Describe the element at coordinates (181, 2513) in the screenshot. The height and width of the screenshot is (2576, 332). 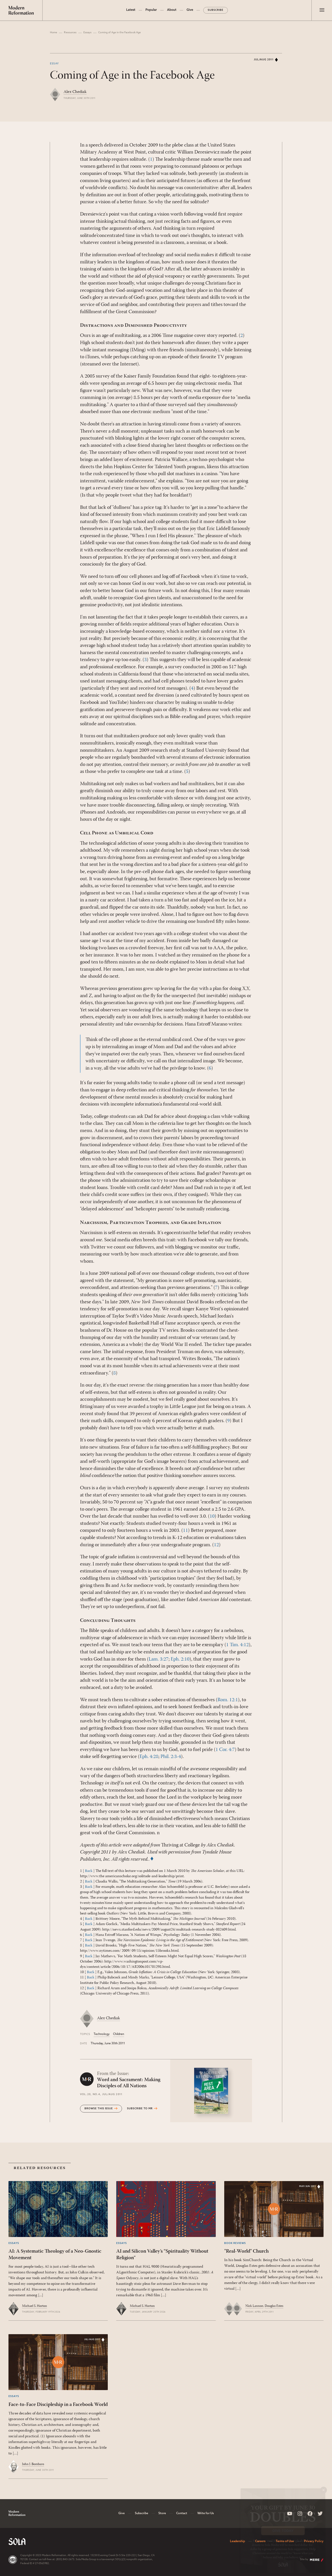
I see `Contact` at that location.